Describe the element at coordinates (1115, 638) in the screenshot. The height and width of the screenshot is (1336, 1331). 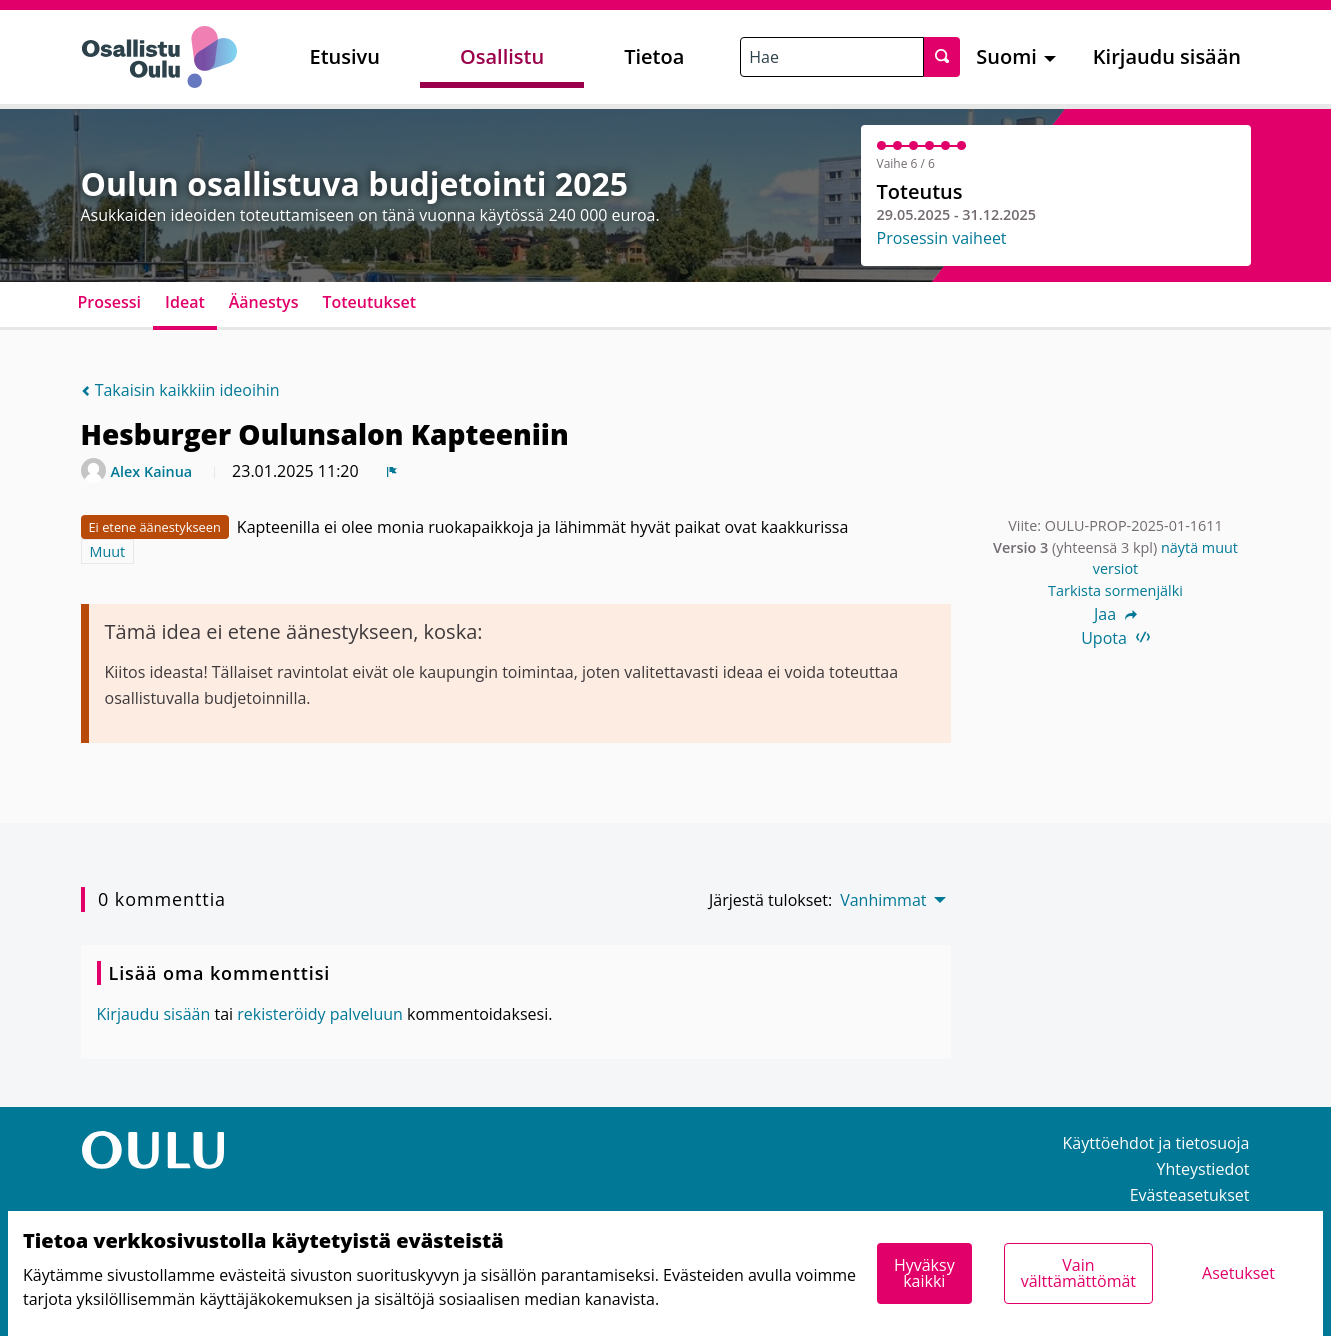
I see `Upota` at that location.